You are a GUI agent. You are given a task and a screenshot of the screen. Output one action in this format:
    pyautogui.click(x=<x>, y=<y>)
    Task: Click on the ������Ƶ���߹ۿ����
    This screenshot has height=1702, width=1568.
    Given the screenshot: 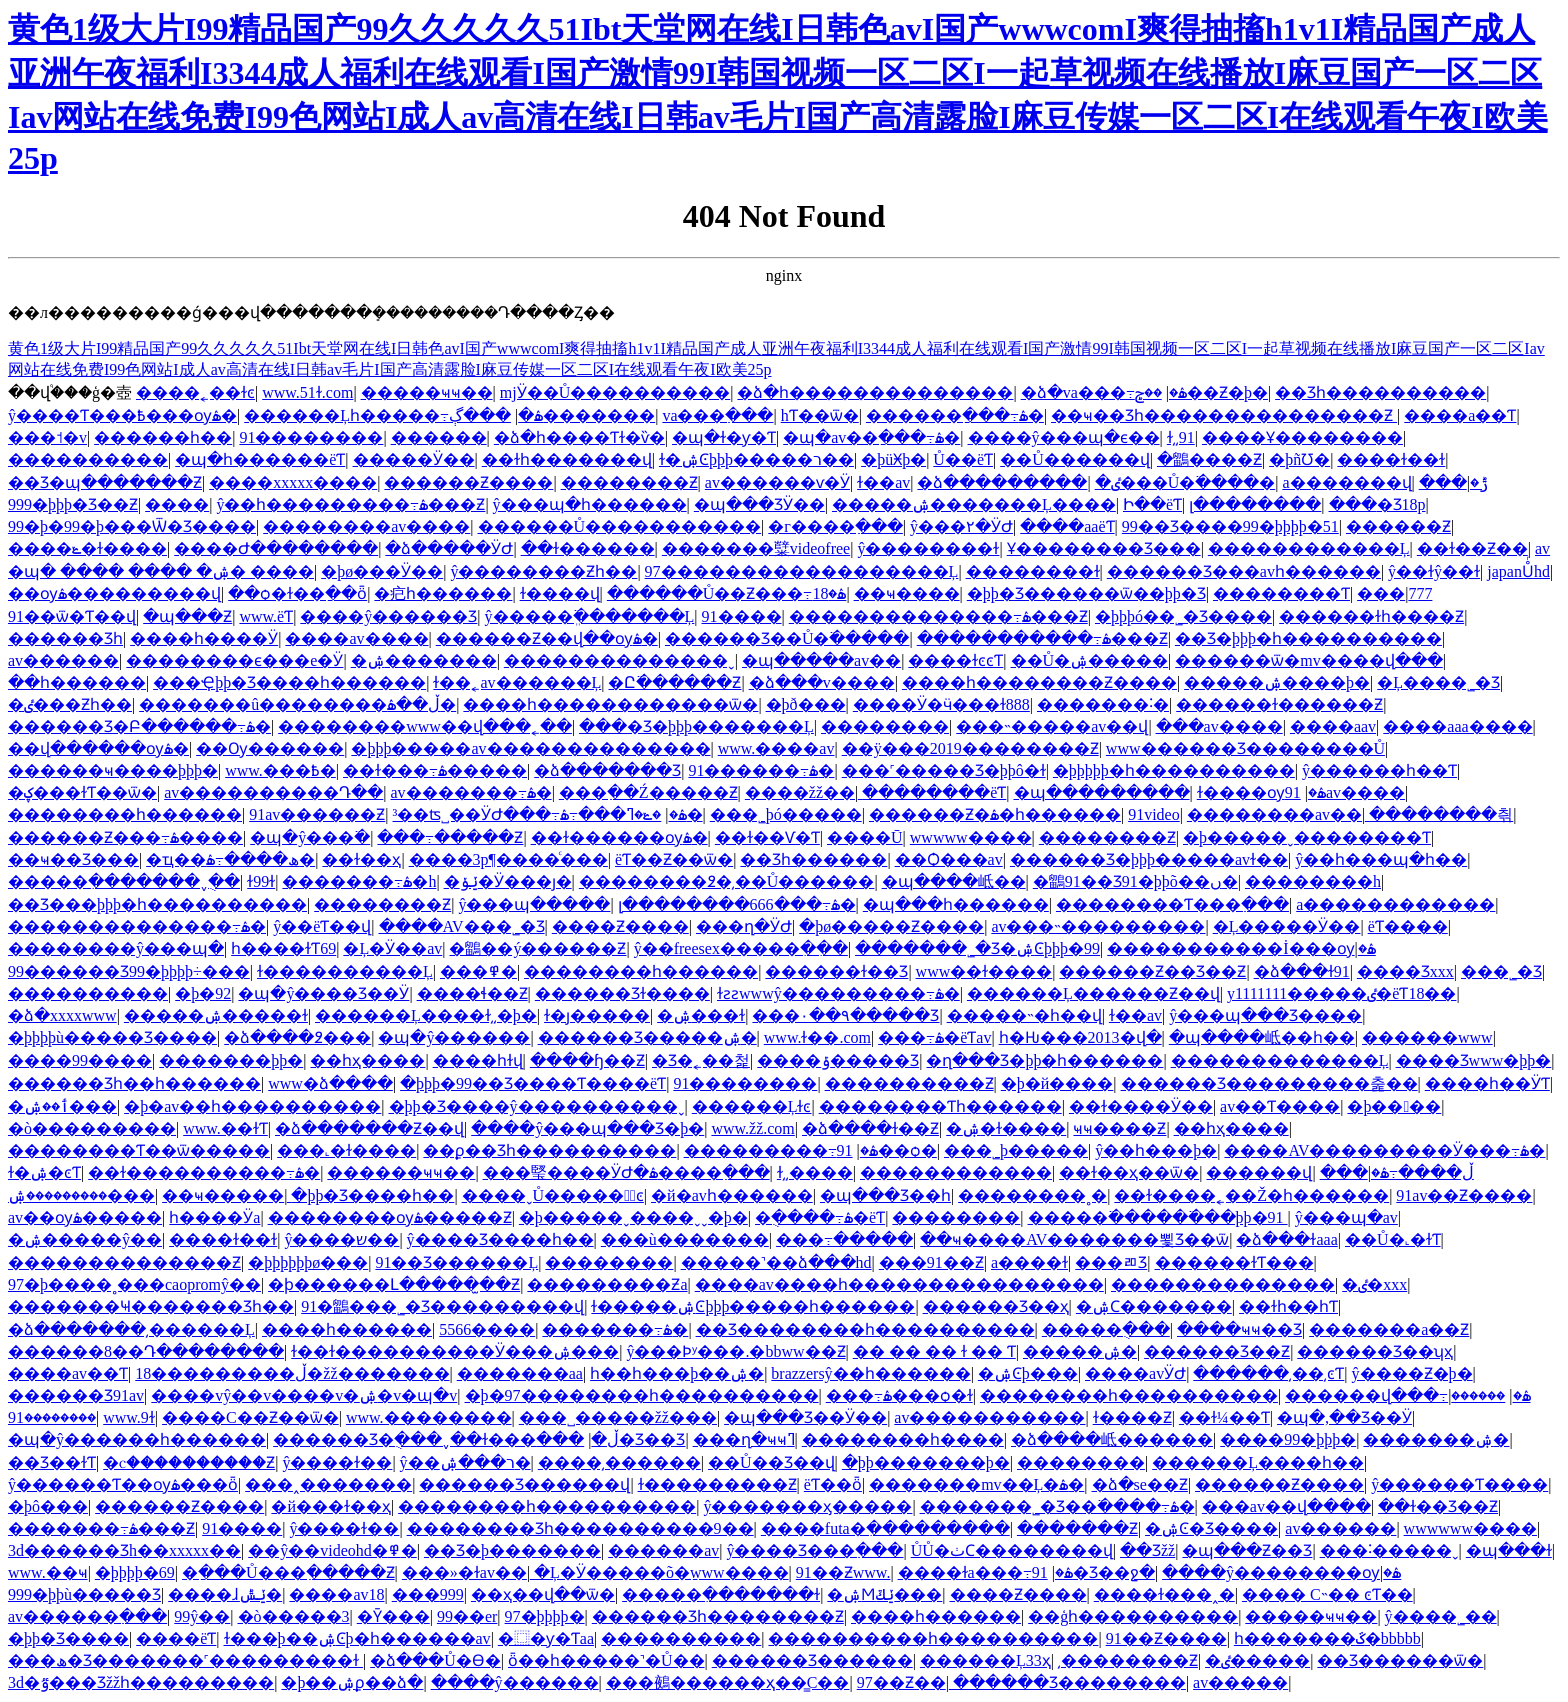 What is the action you would take?
    pyautogui.click(x=125, y=837)
    